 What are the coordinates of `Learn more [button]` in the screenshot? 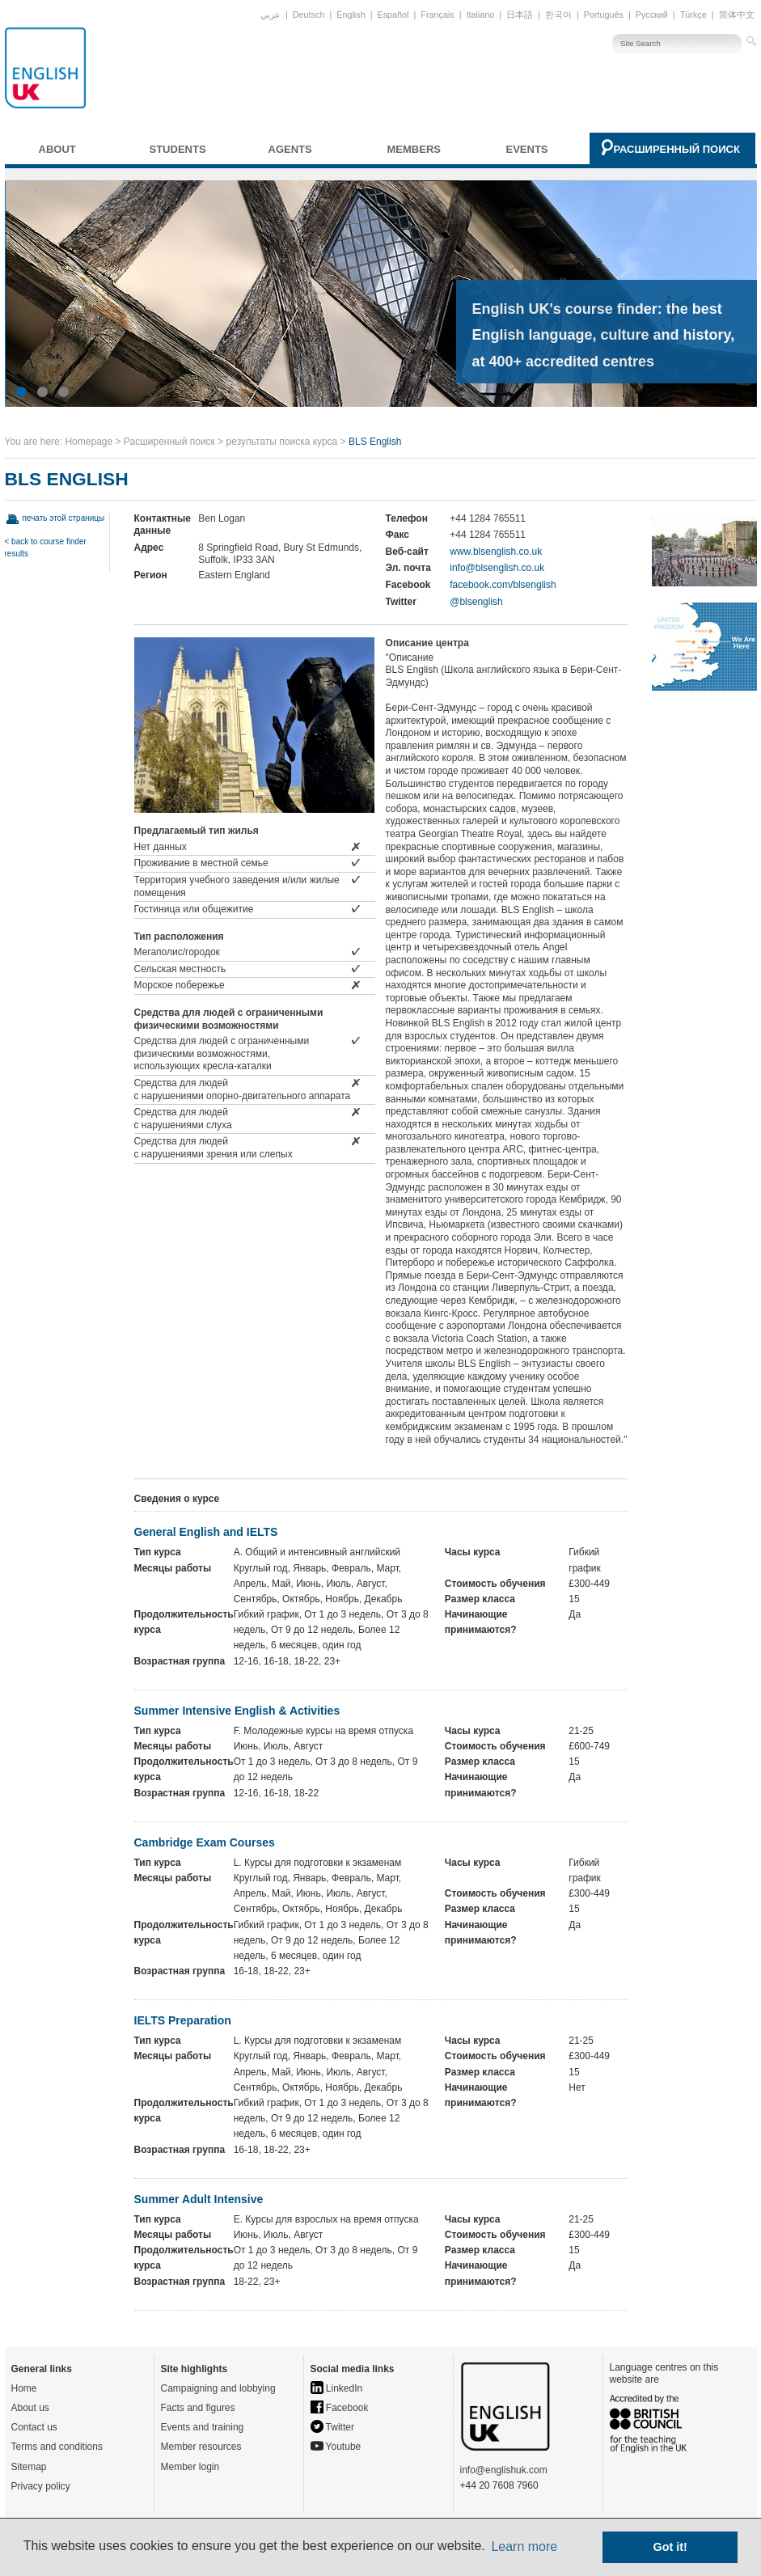 It's located at (524, 2546).